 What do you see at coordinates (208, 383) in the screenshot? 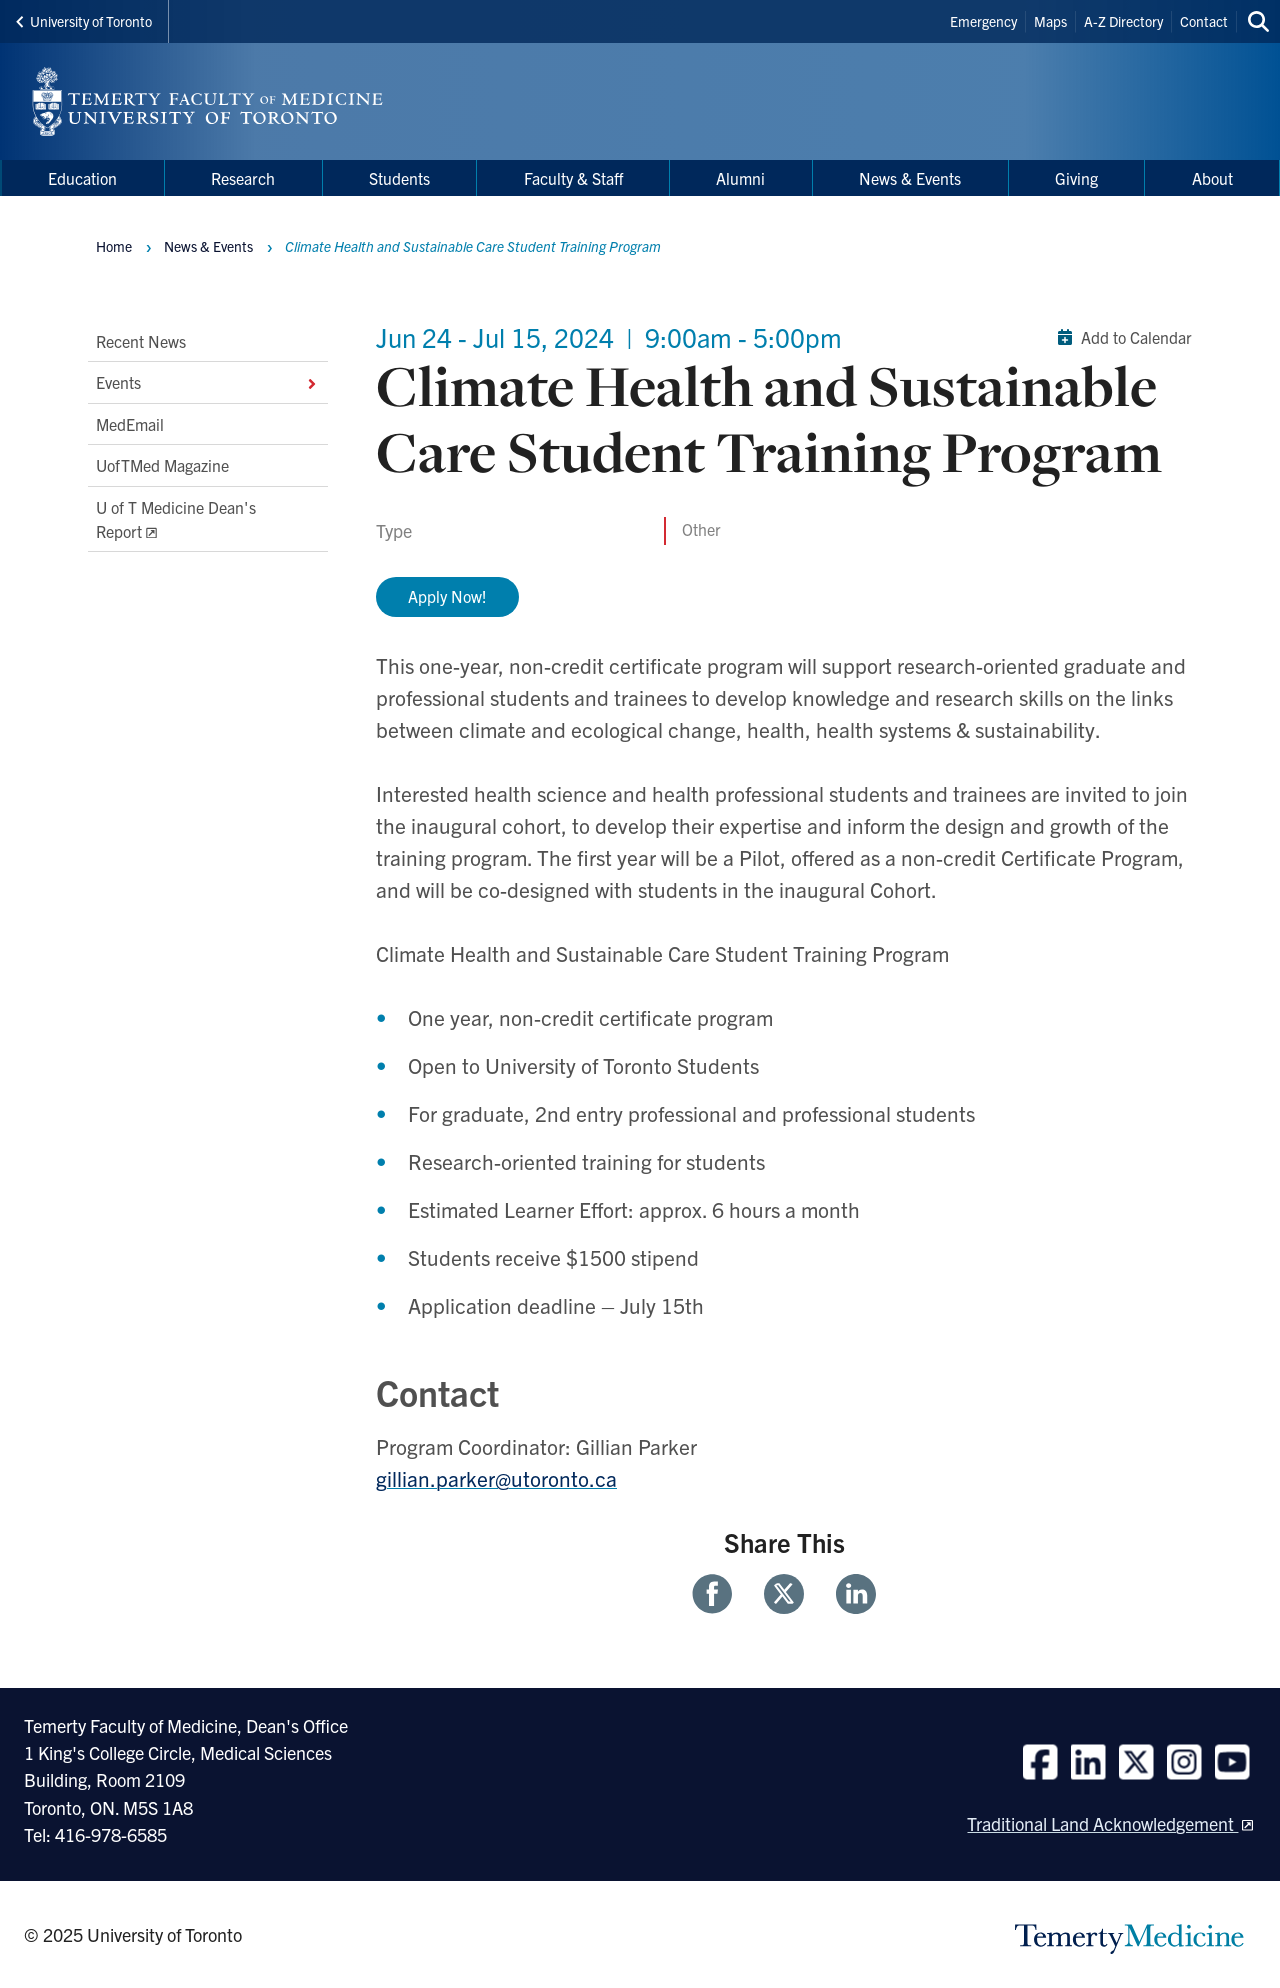
I see `Events` at bounding box center [208, 383].